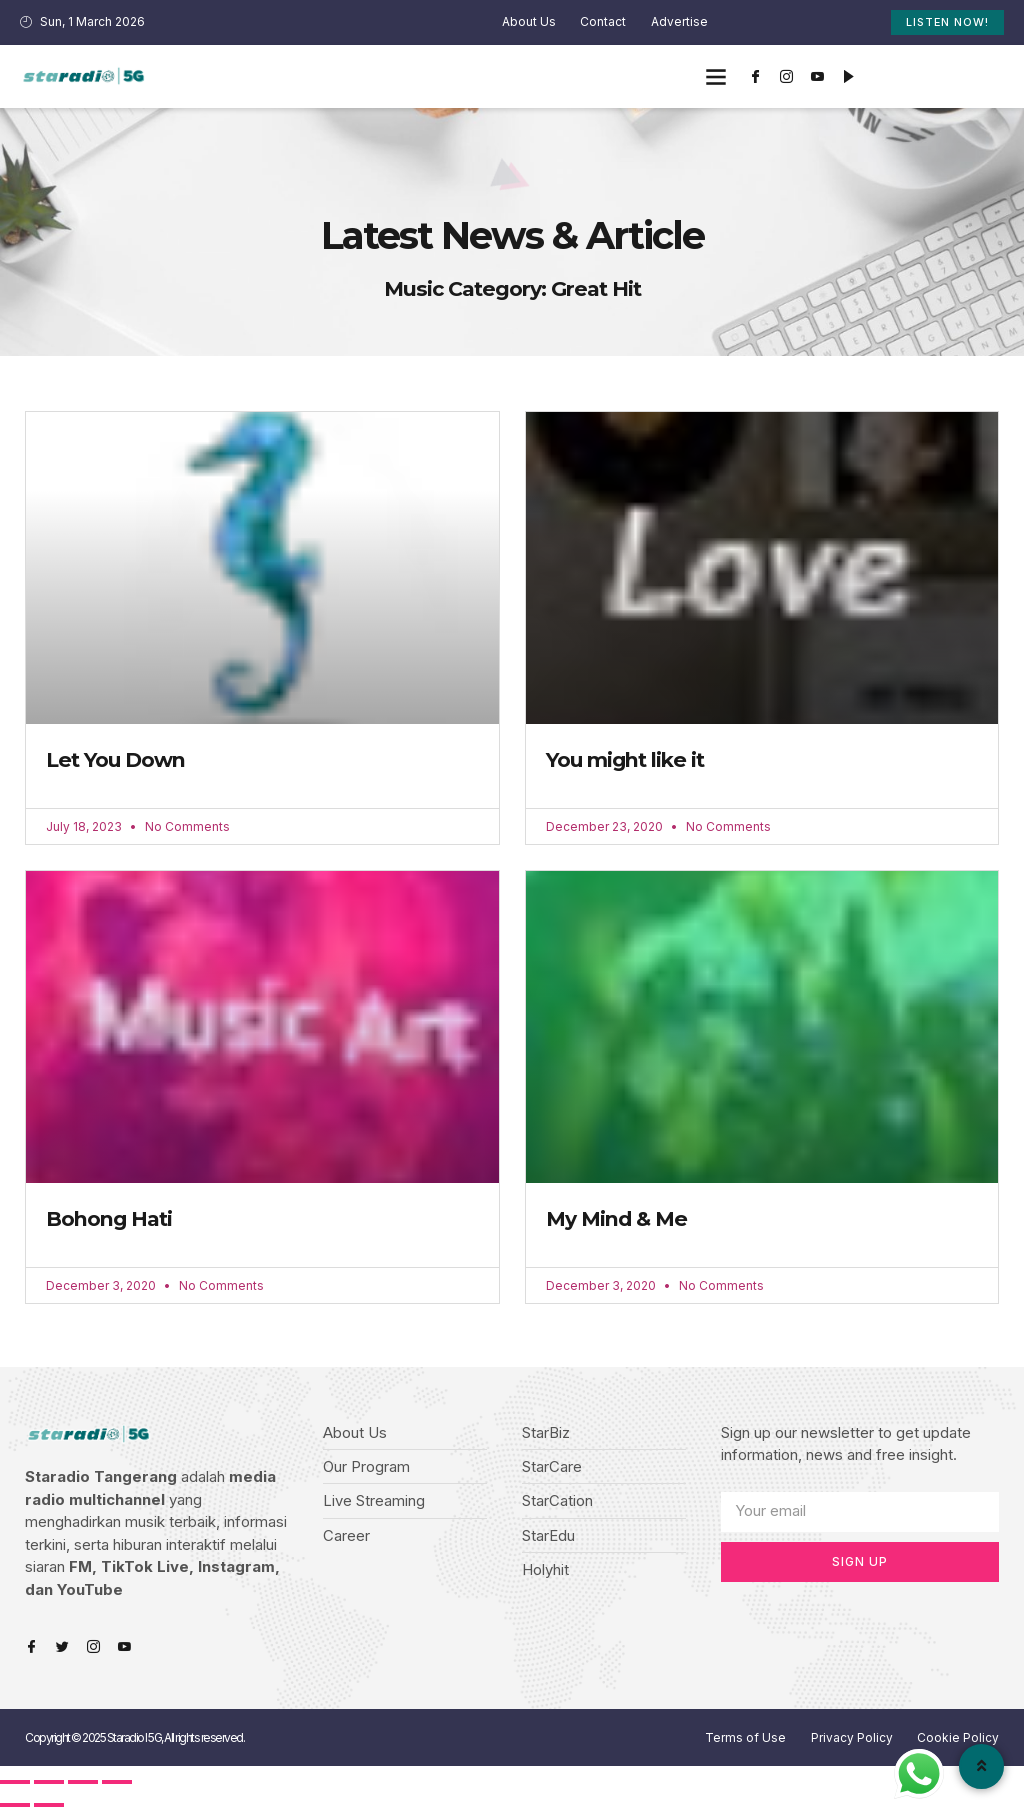 This screenshot has height=1814, width=1024. What do you see at coordinates (109, 1220) in the screenshot?
I see `Bohong Hati` at bounding box center [109, 1220].